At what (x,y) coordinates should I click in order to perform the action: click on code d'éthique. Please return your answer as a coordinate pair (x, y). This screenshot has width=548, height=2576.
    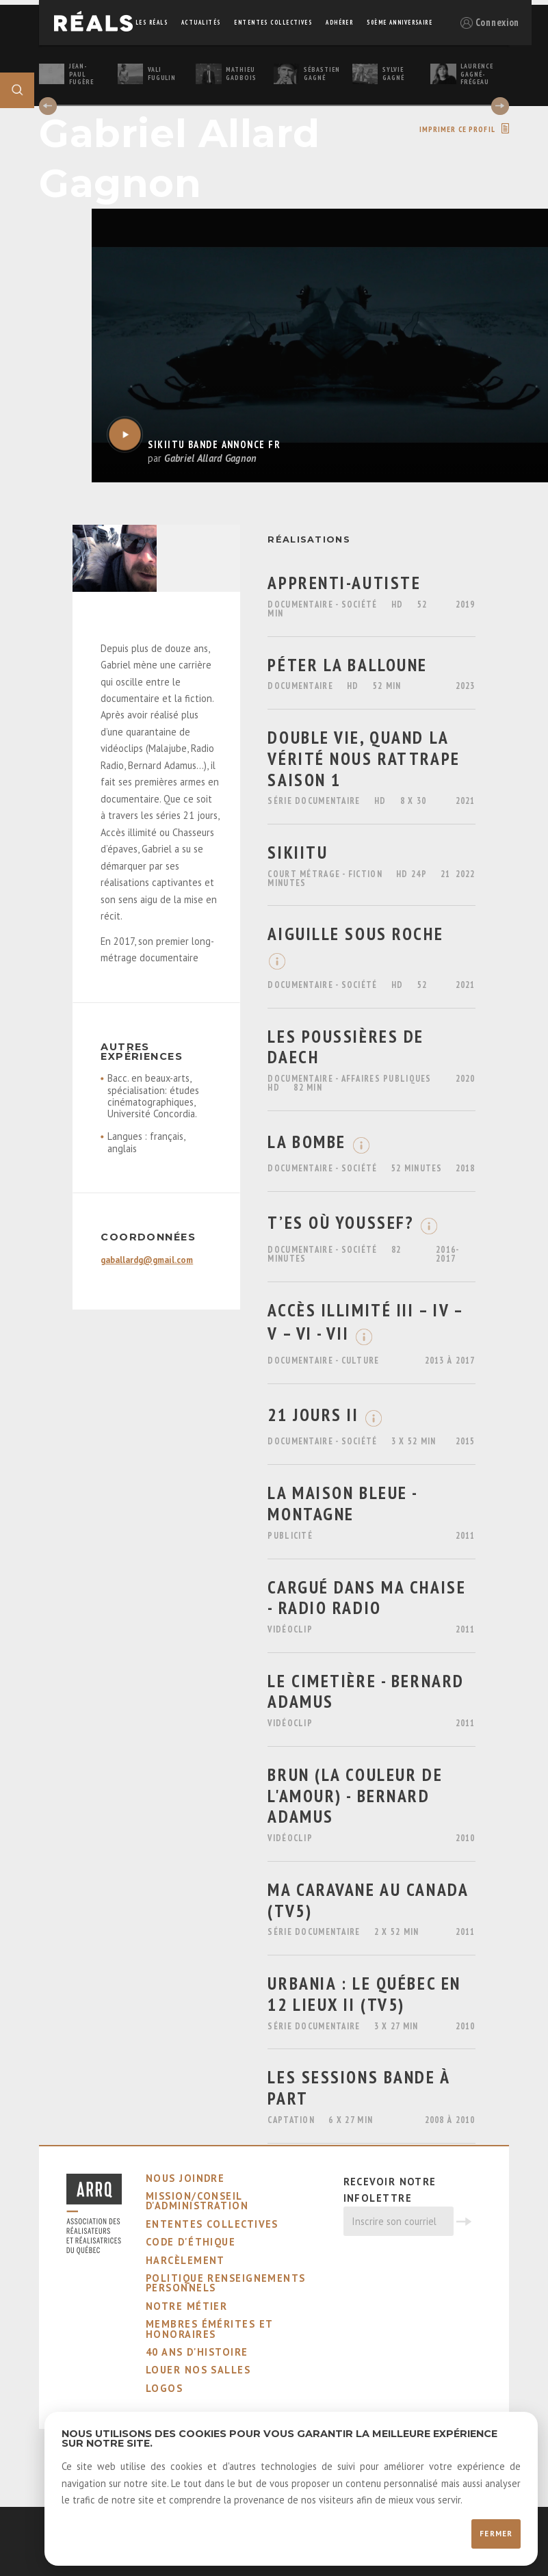
    Looking at the image, I should click on (190, 2241).